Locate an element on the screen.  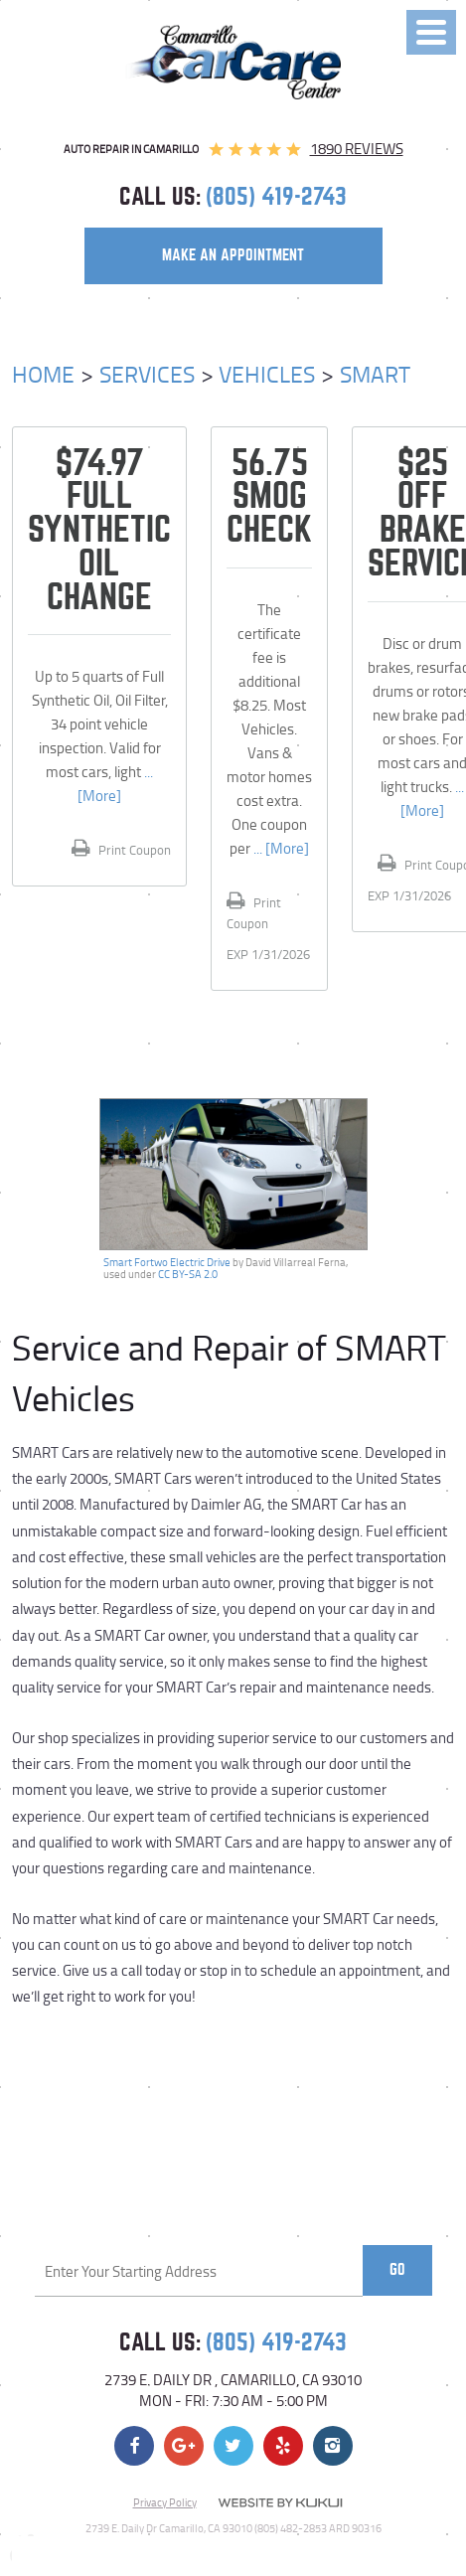
Services is located at coordinates (147, 374).